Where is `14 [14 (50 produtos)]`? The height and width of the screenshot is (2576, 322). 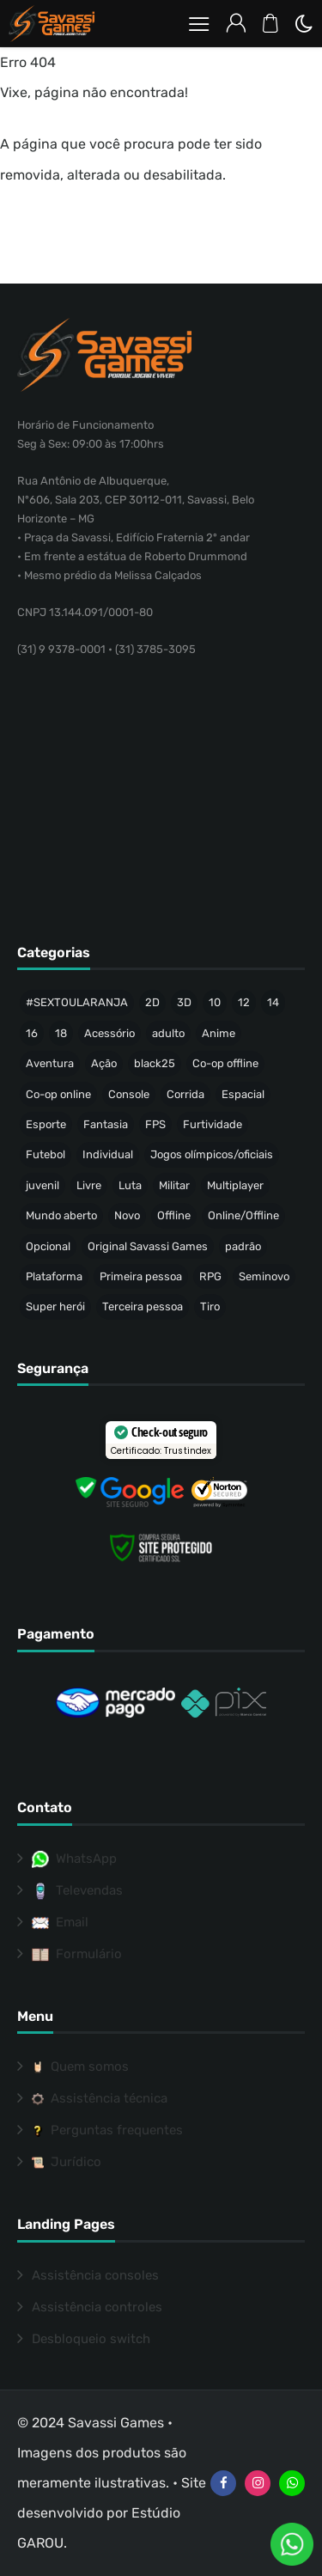
14 [14 (50 produtos)] is located at coordinates (273, 1002).